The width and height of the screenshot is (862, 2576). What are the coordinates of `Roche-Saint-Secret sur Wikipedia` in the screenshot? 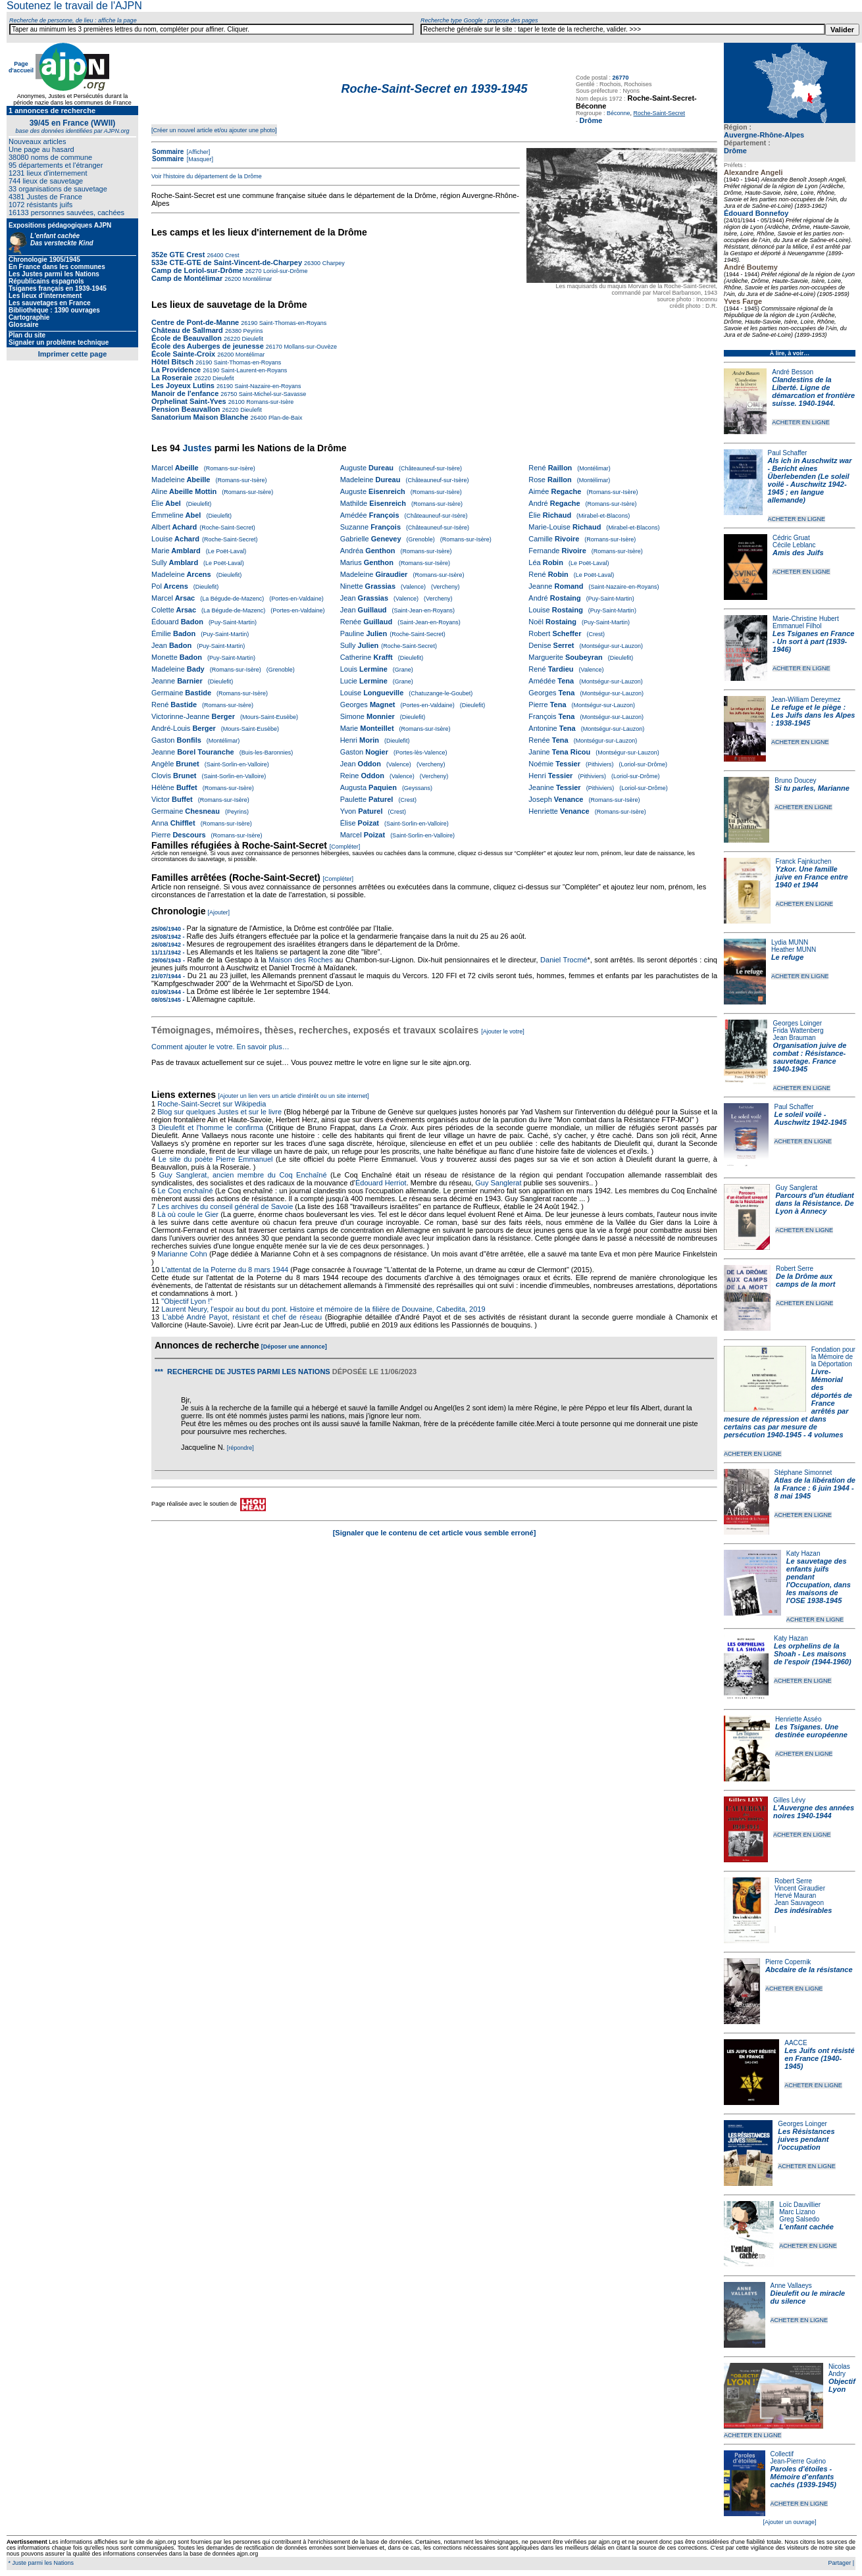 It's located at (212, 1104).